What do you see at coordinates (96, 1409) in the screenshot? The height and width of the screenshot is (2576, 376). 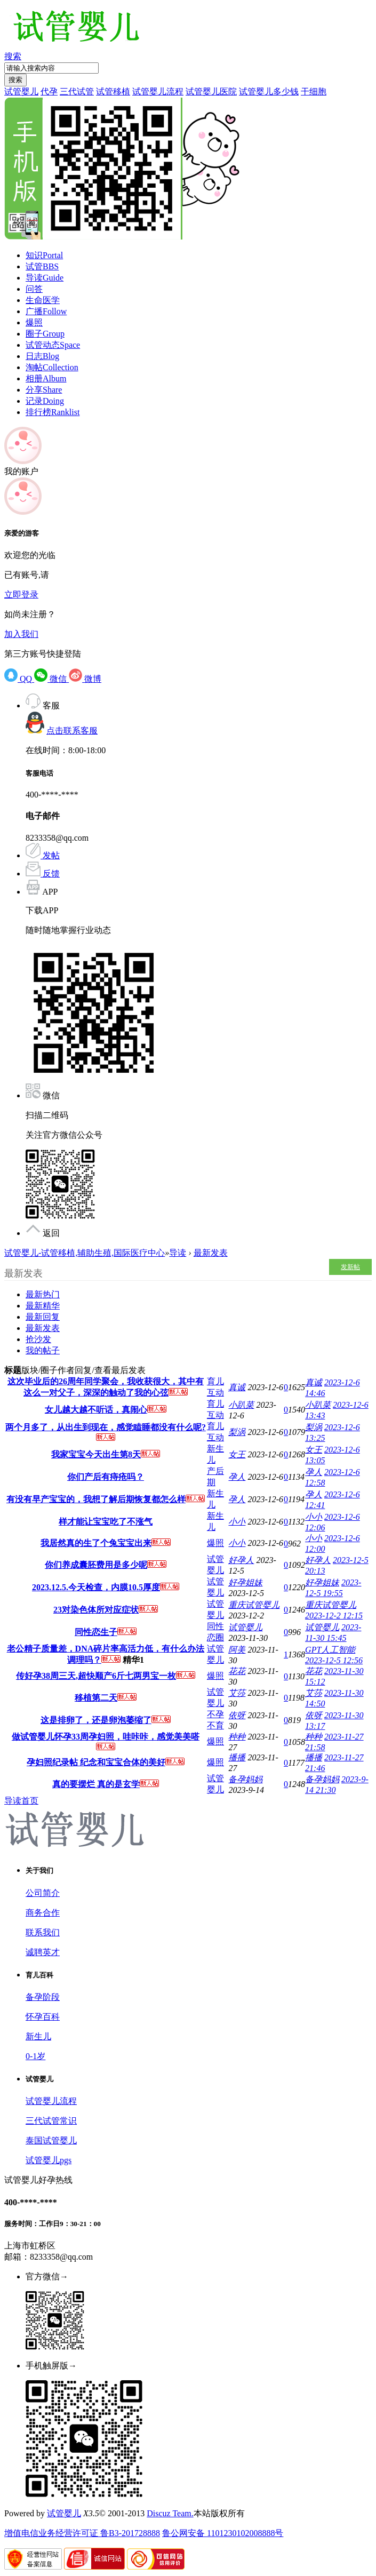 I see `女儿越大越不听话，真闹心` at bounding box center [96, 1409].